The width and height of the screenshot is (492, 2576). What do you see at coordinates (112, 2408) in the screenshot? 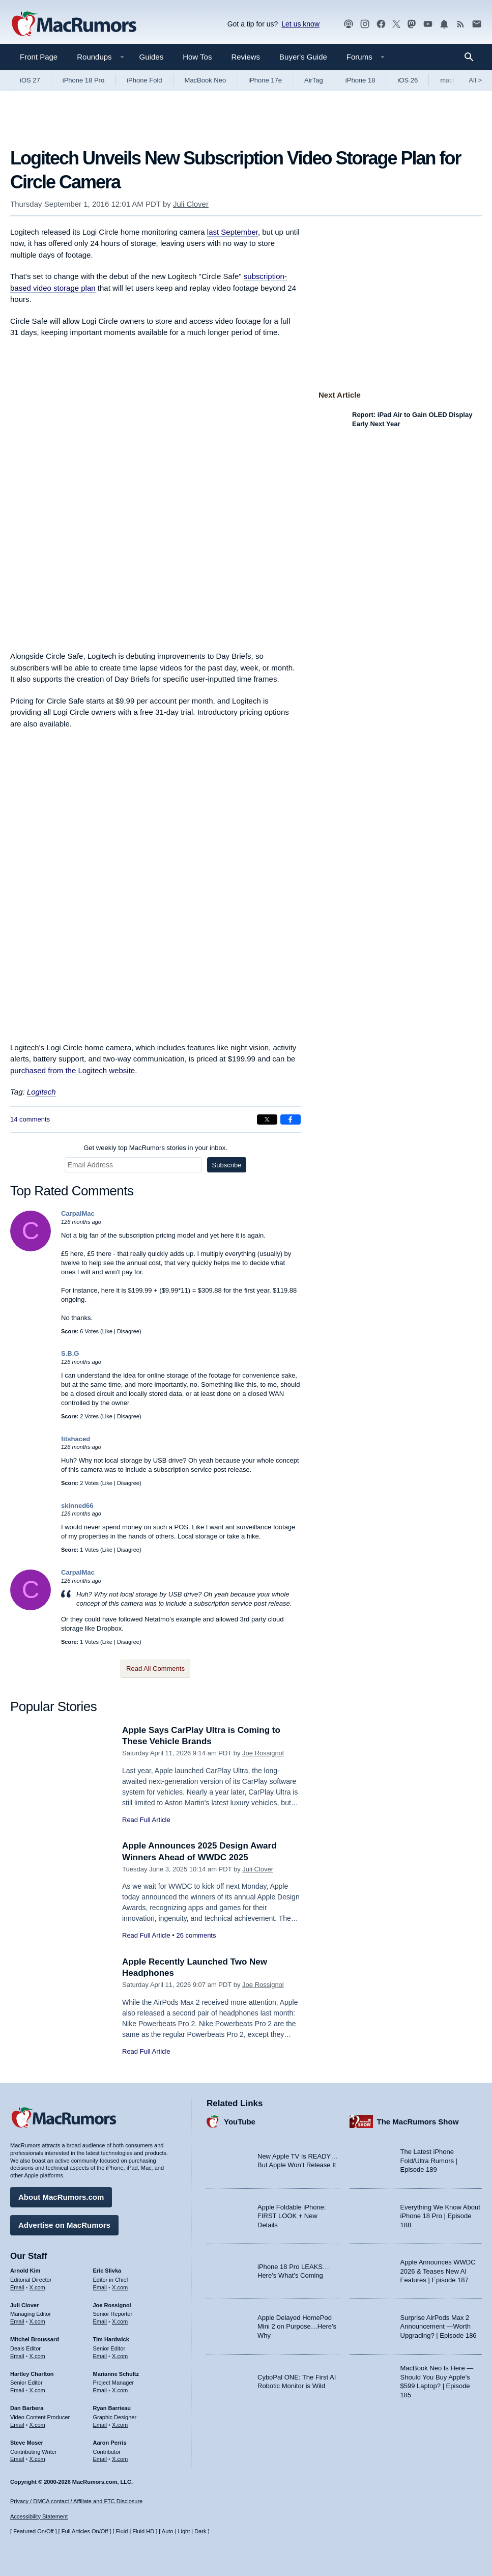
I see `Ryan Barrieau [Ryan Barrieau's articles]` at bounding box center [112, 2408].